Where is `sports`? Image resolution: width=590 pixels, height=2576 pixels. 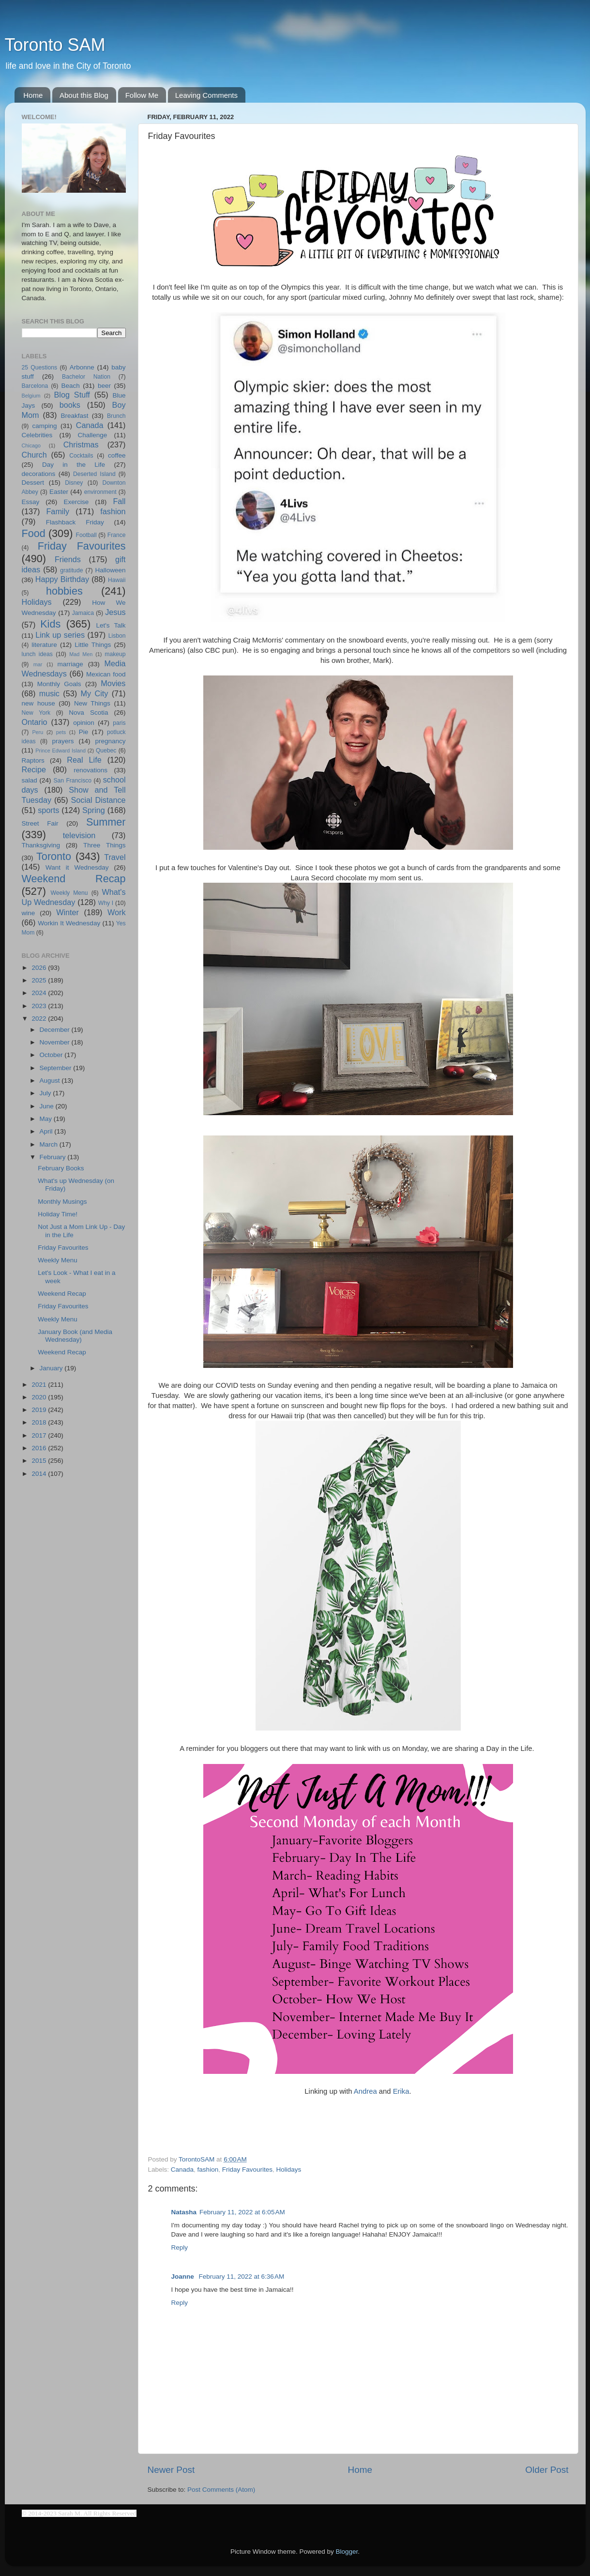 sports is located at coordinates (48, 810).